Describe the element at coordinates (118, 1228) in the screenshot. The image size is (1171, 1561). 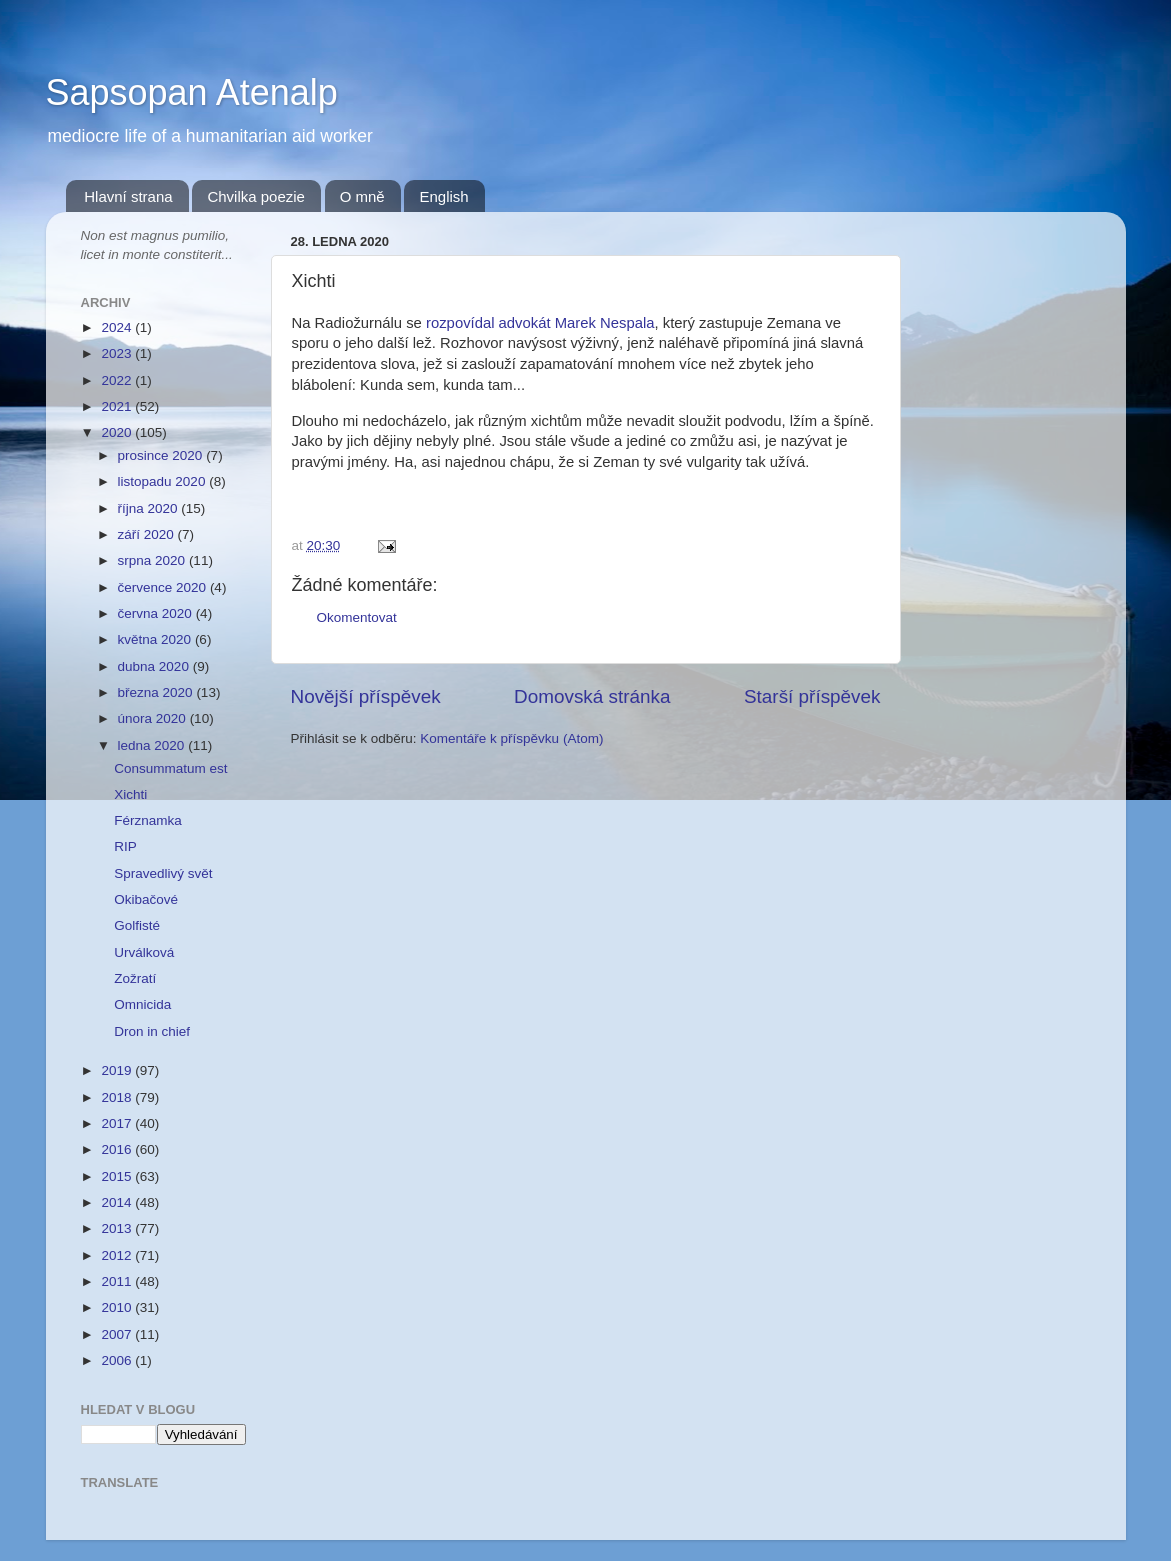
I see `2013` at that location.